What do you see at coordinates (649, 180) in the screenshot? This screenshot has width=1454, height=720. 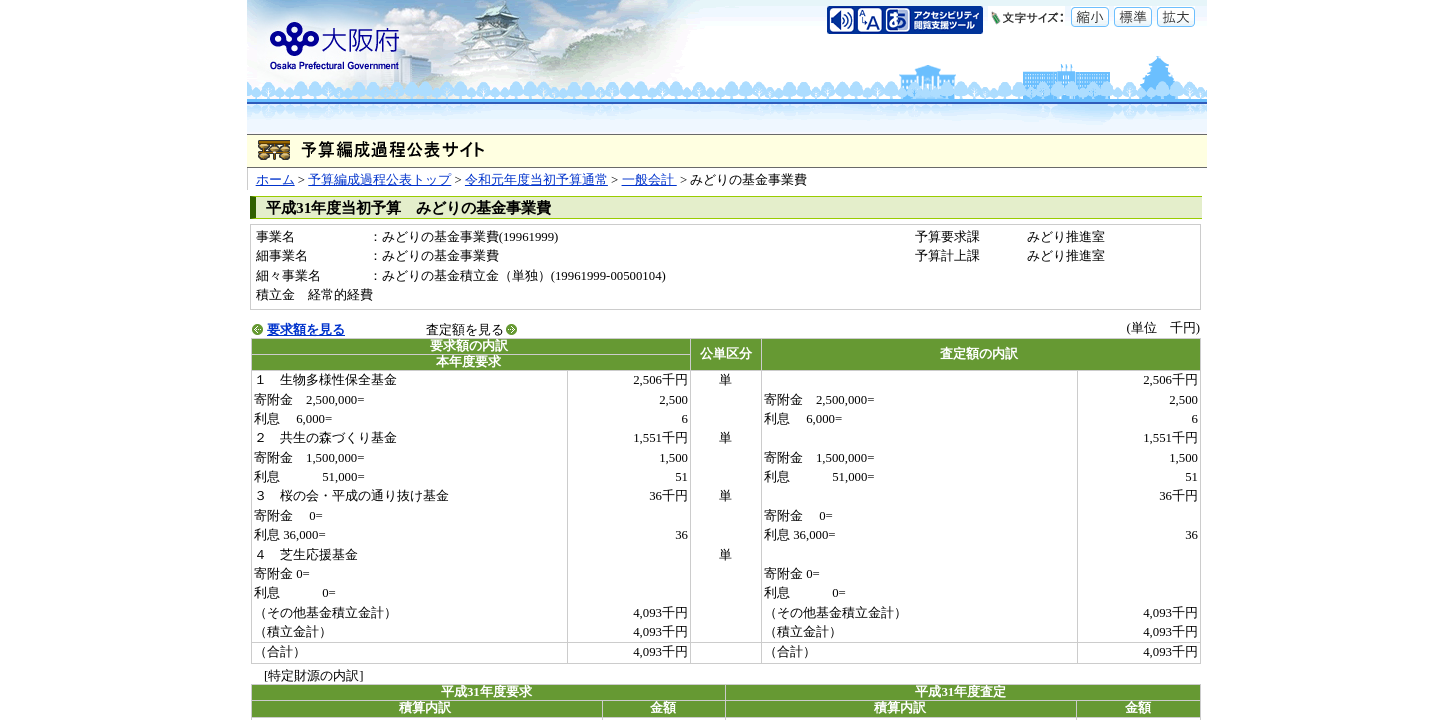 I see `一般会計` at bounding box center [649, 180].